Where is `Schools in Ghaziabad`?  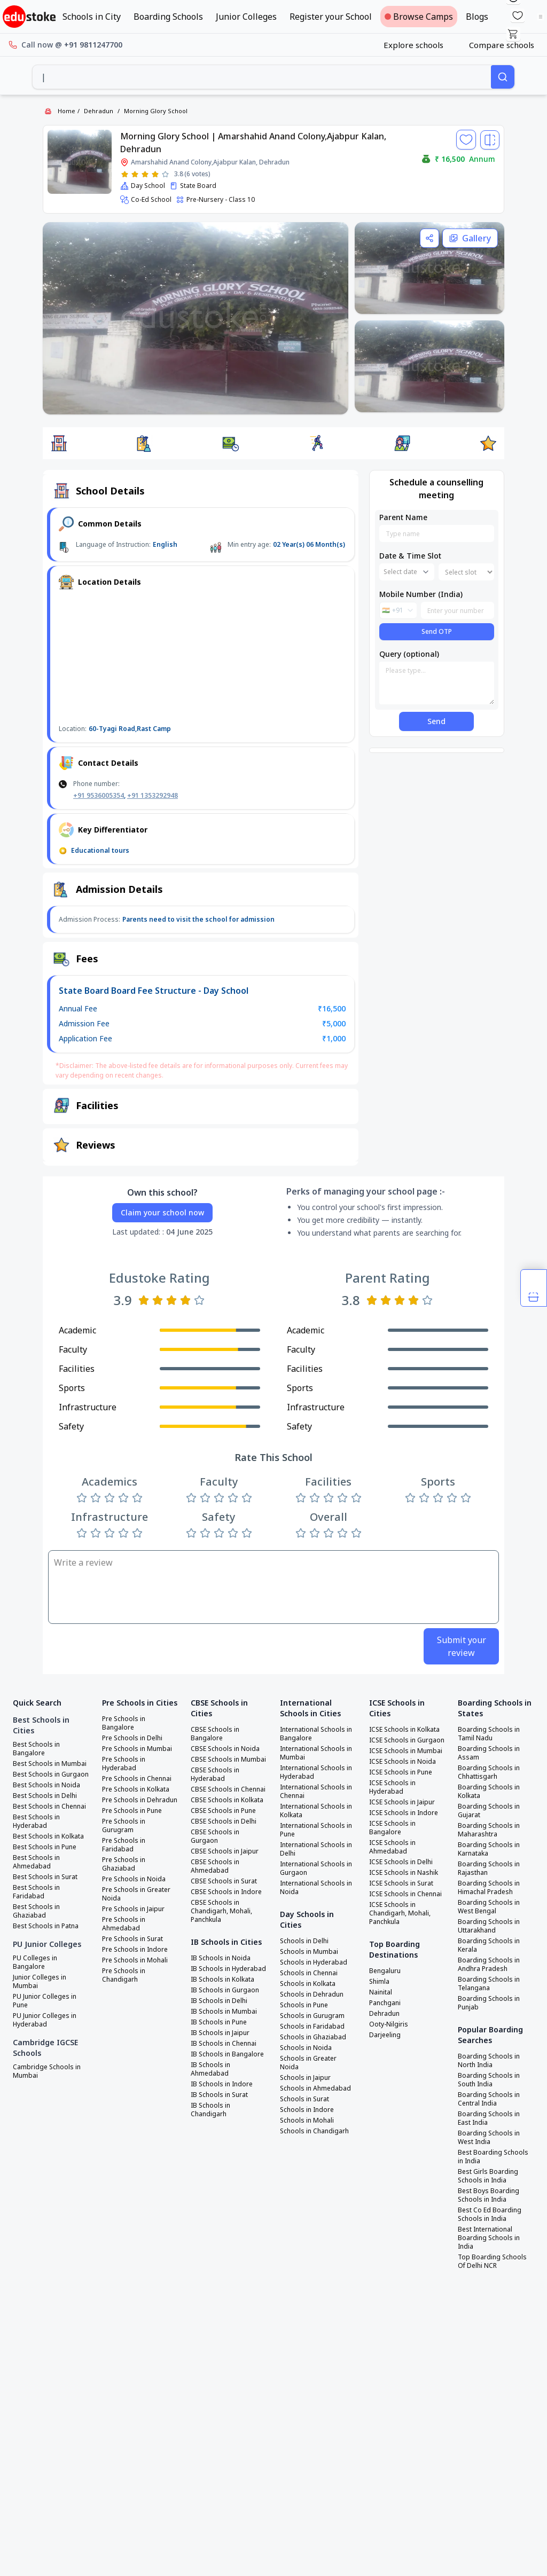 Schools in Ghaziabad is located at coordinates (313, 2037).